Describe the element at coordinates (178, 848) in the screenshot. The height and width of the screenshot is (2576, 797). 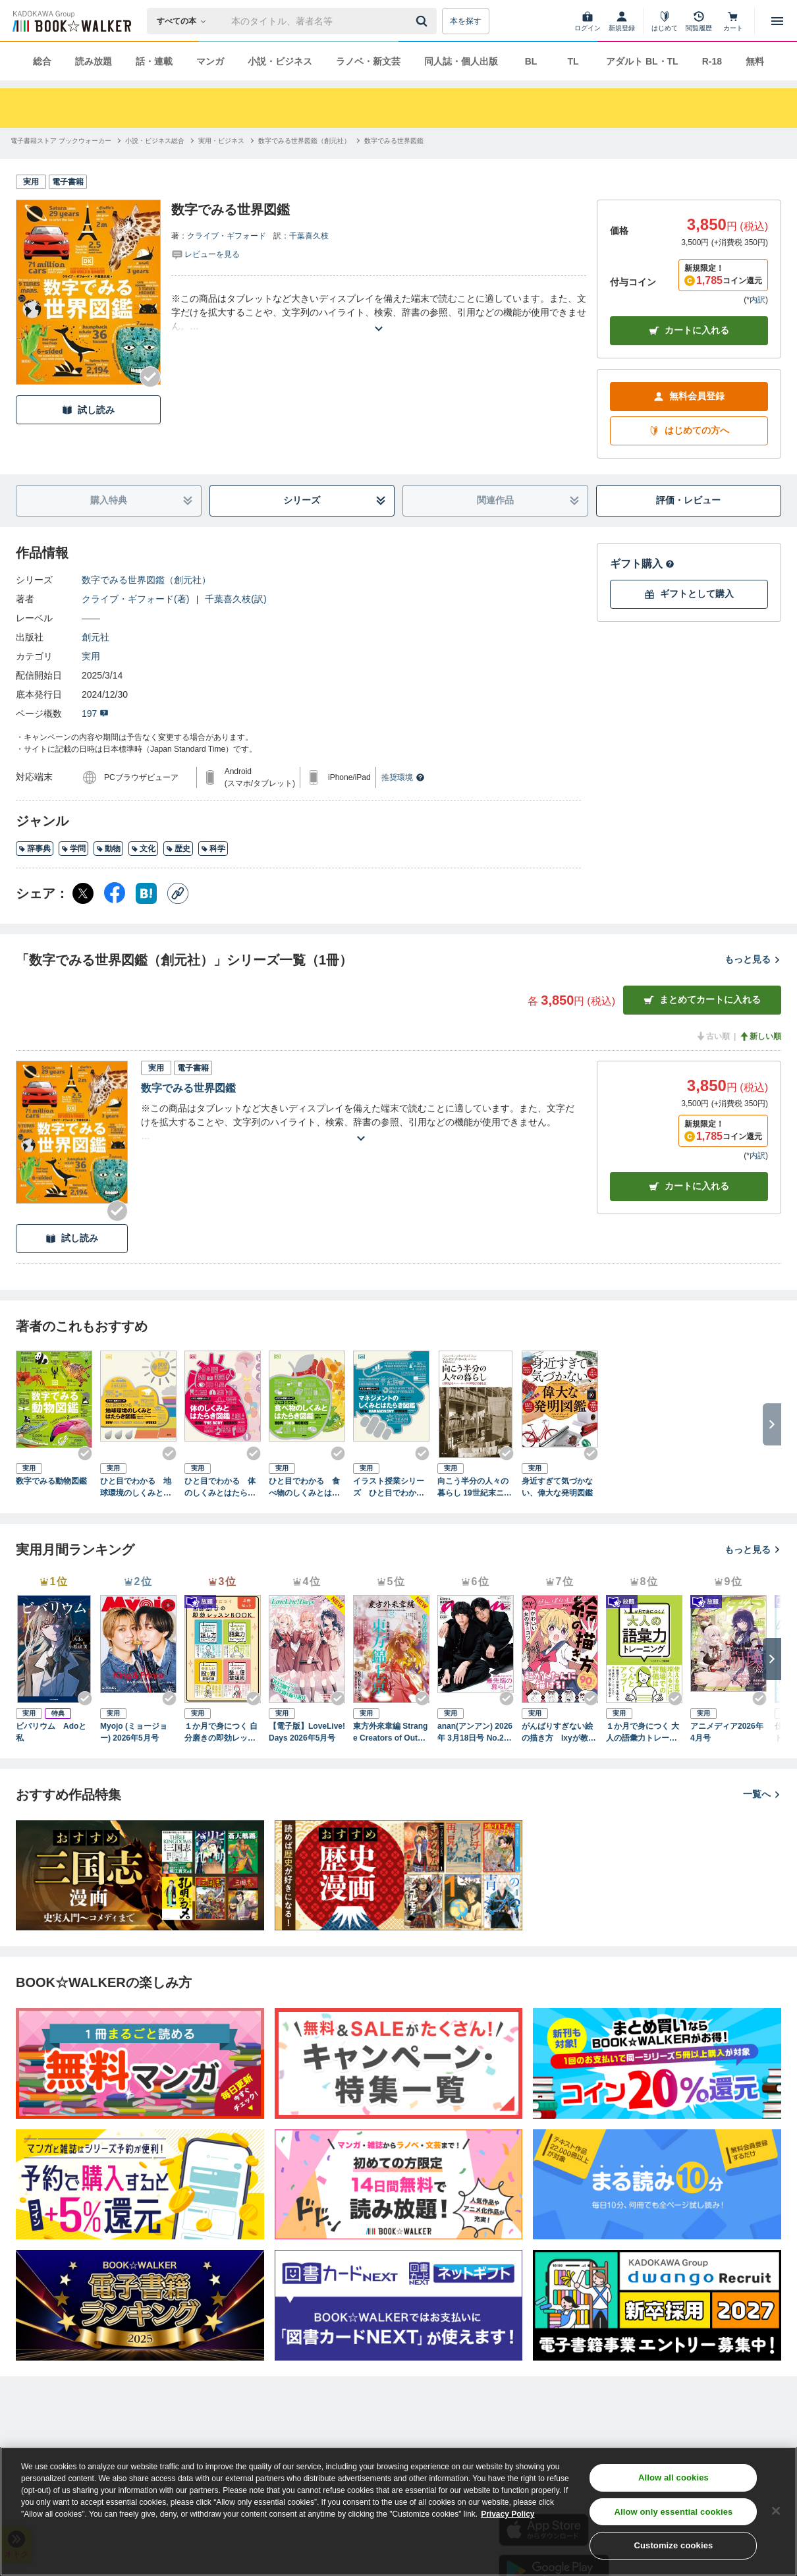
I see `歴史` at that location.